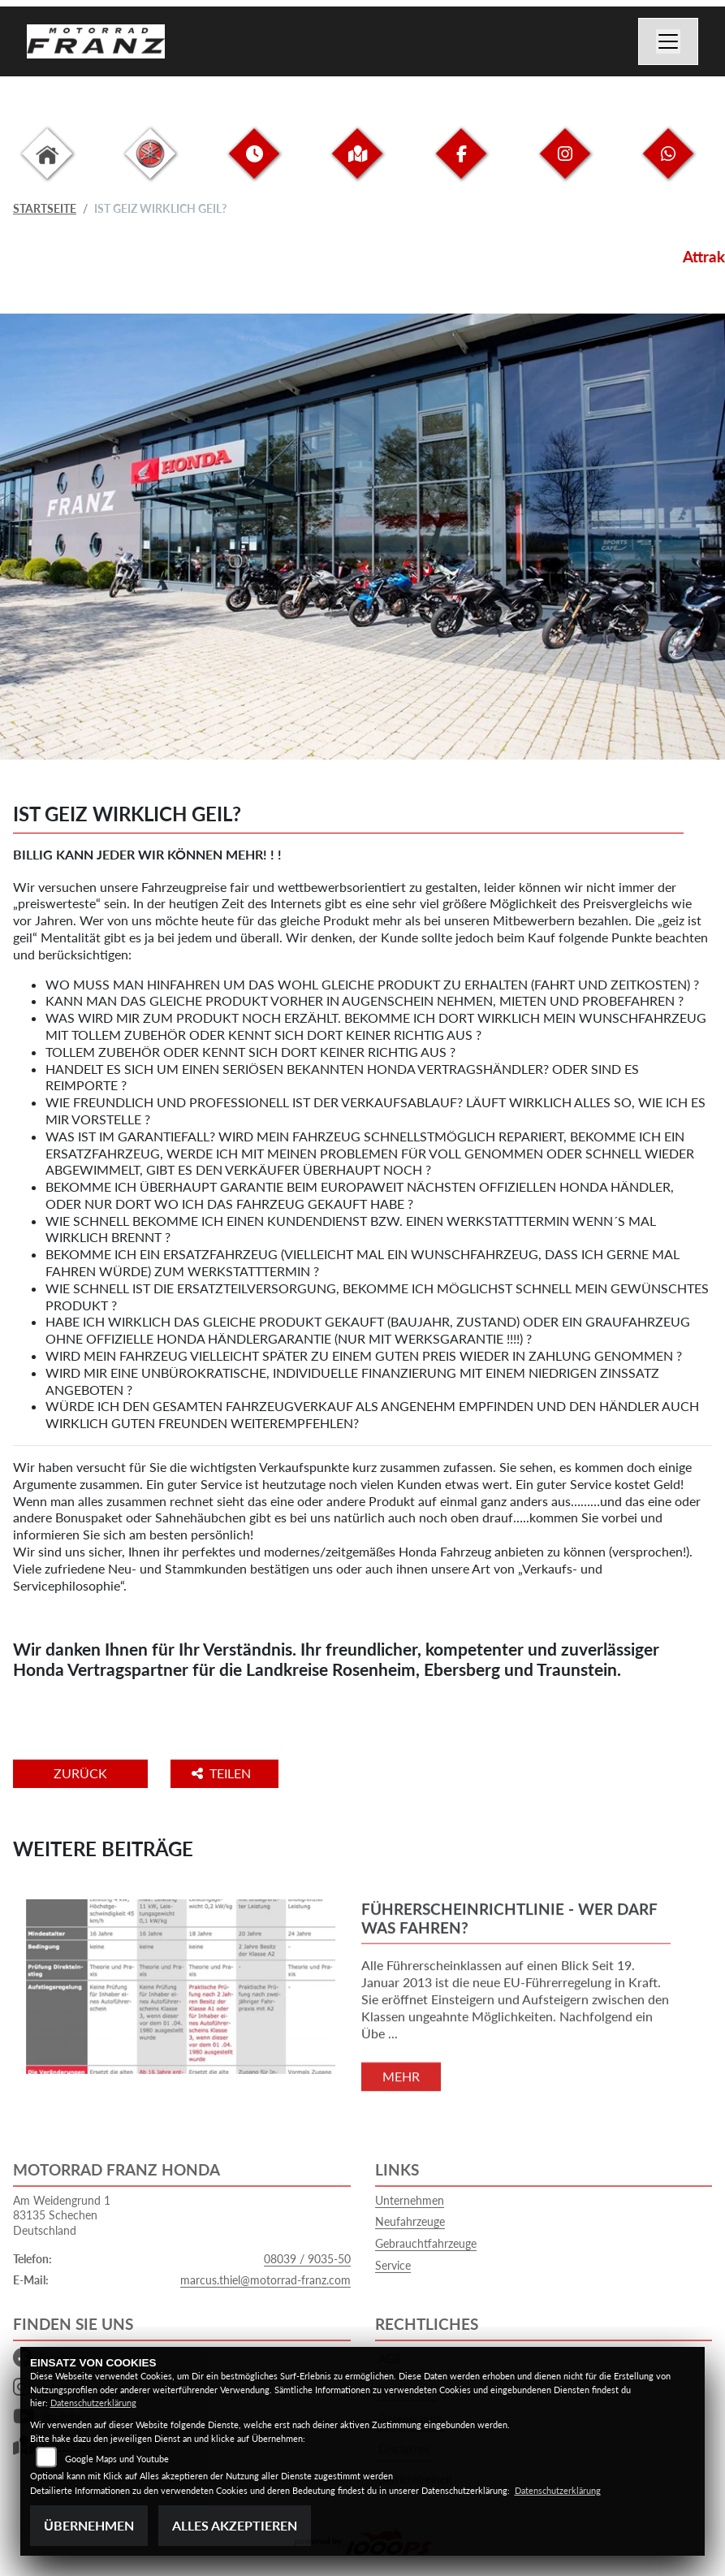 The image size is (725, 2576). Describe the element at coordinates (223, 1773) in the screenshot. I see `Teilen [button]` at that location.